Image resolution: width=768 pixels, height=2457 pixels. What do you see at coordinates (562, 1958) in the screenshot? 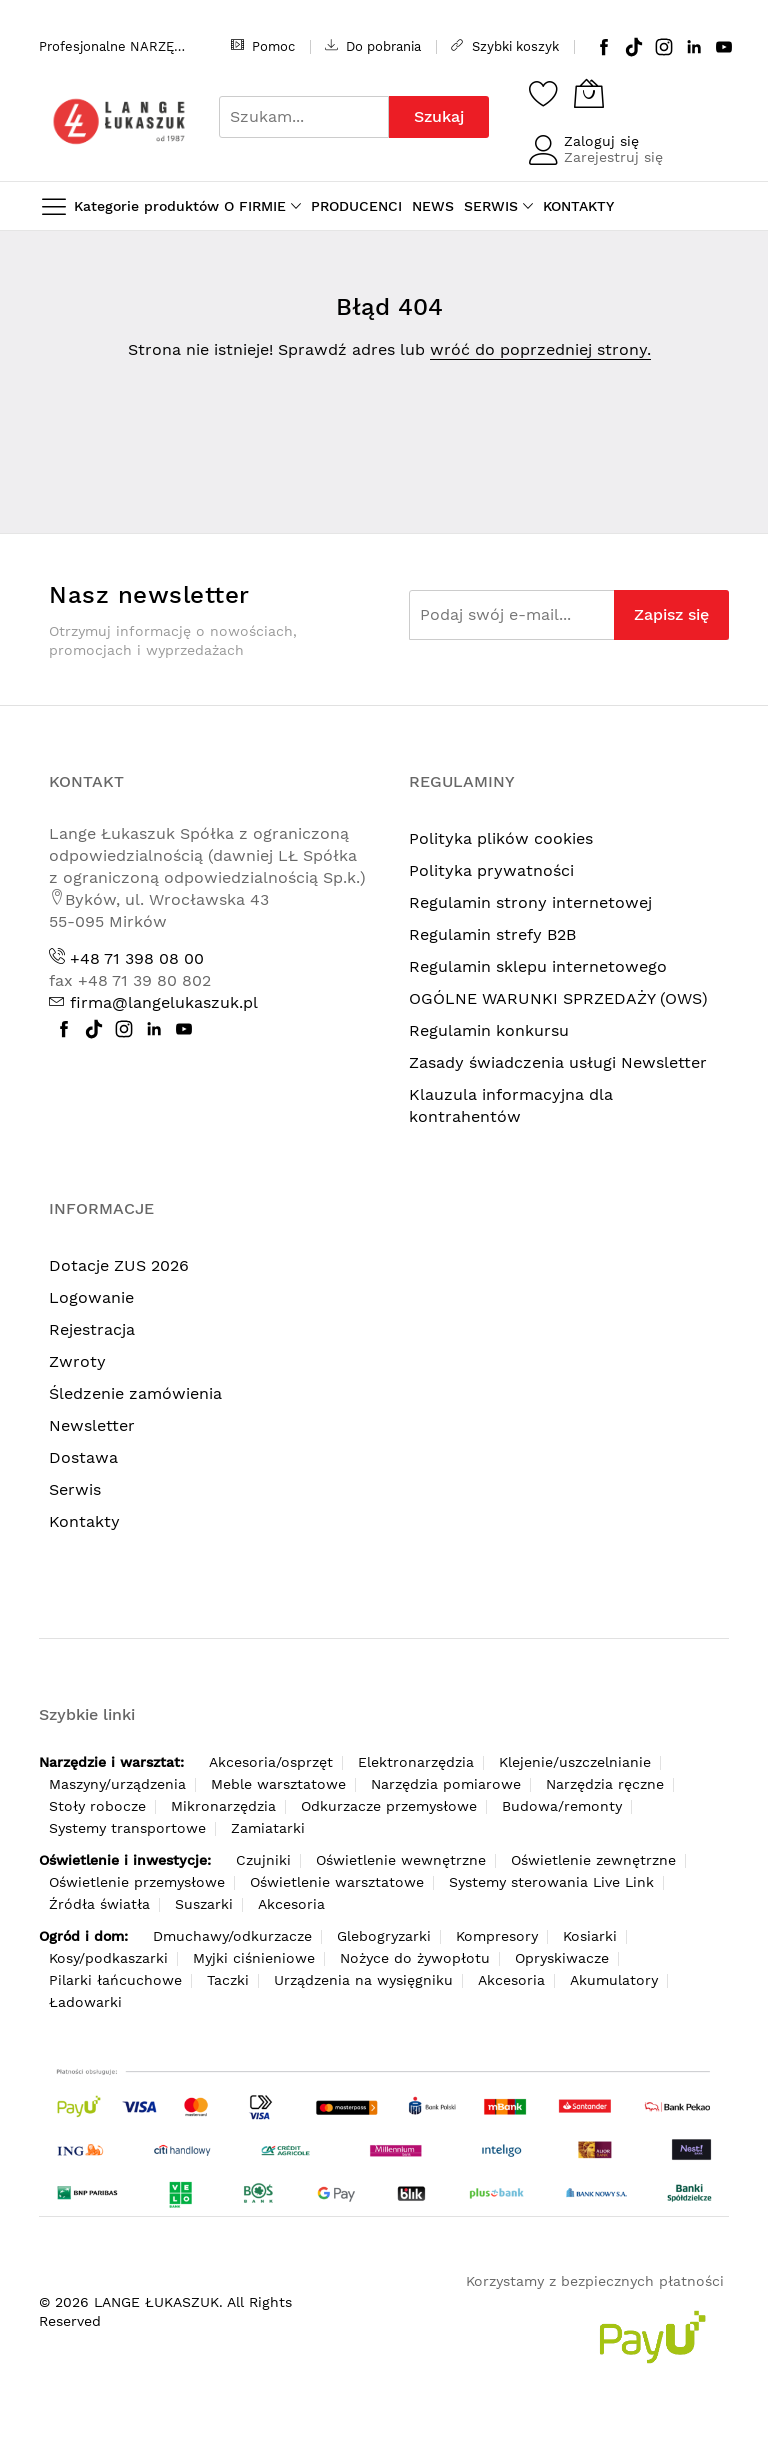
I see `Opryskiwacze` at bounding box center [562, 1958].